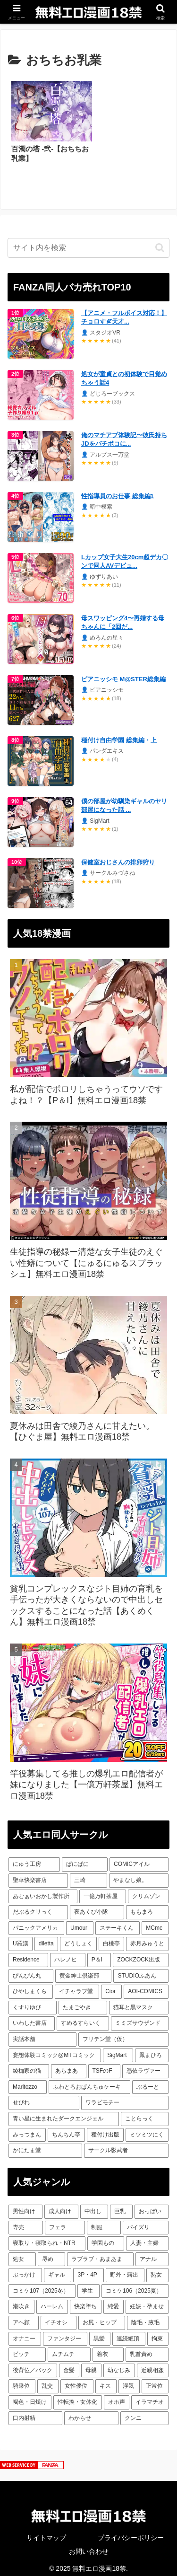 The width and height of the screenshot is (177, 2576). Describe the element at coordinates (24, 2332) in the screenshot. I see `[オナニー (198個の項目)]` at that location.